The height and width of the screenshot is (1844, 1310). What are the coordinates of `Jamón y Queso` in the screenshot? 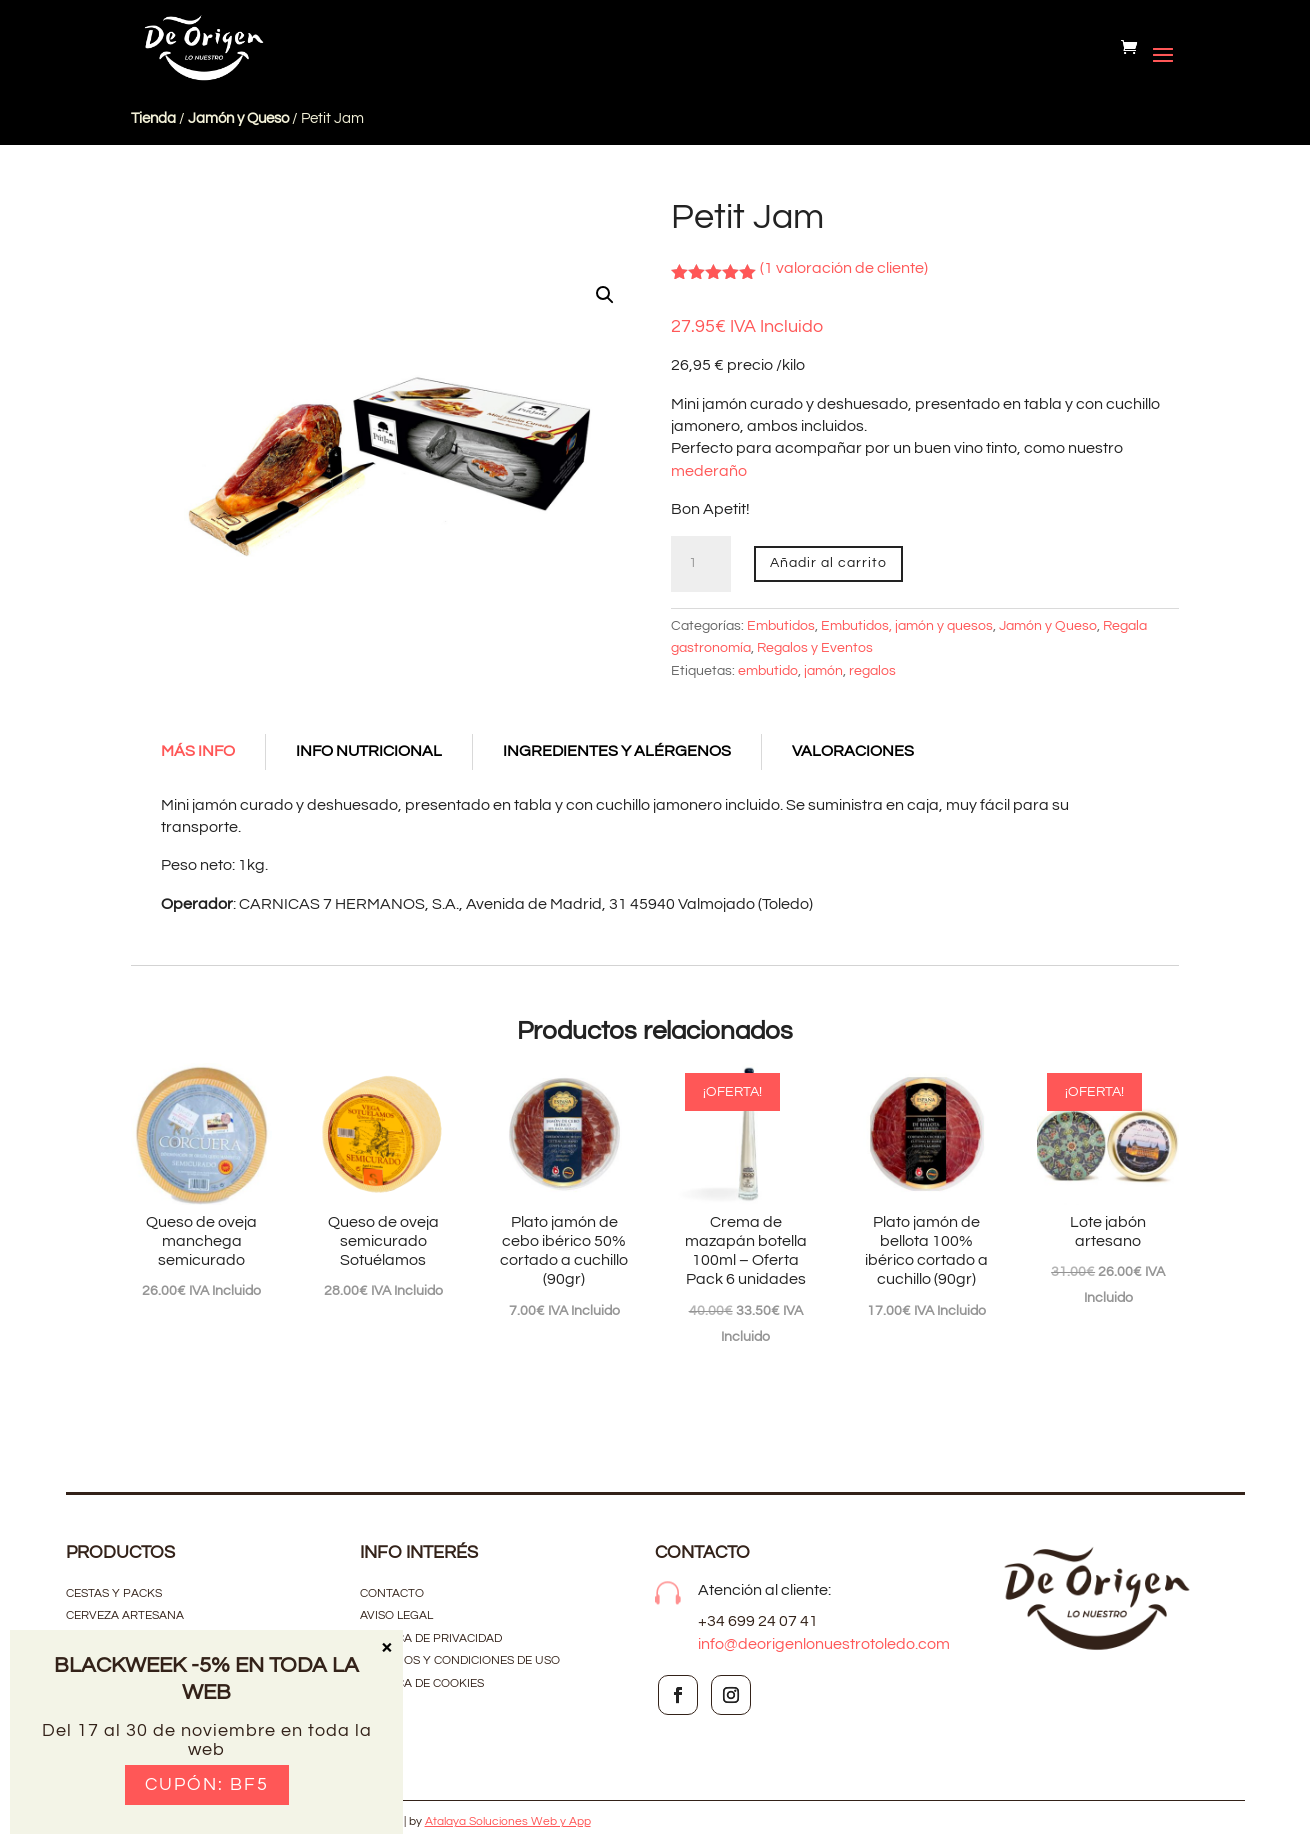 It's located at (238, 118).